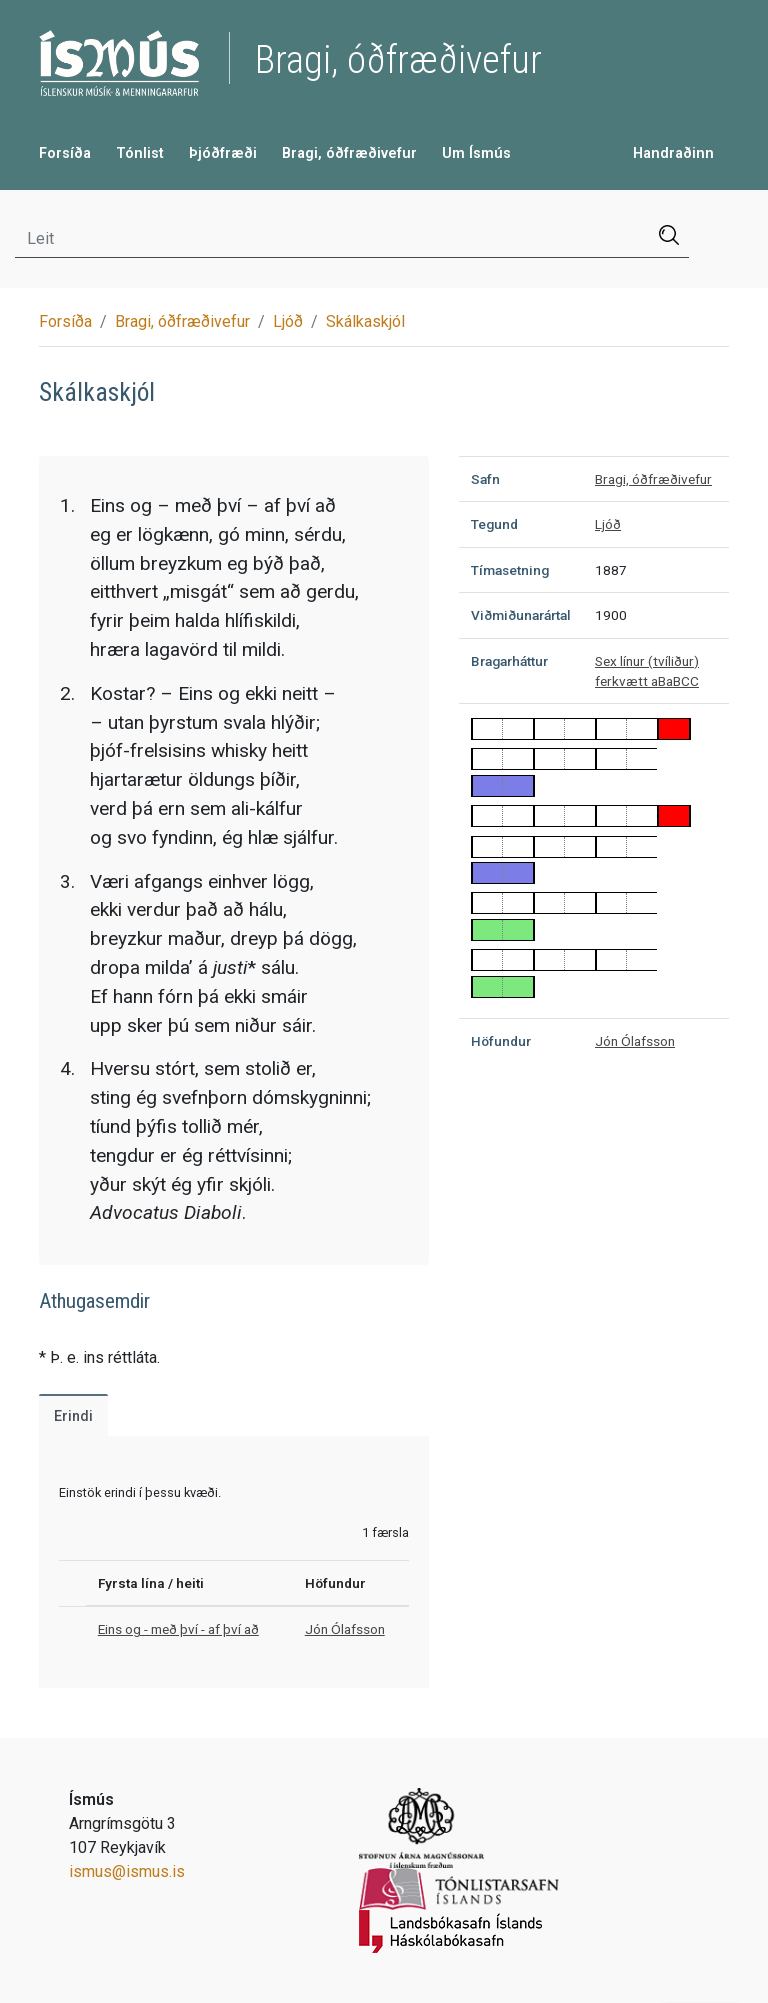 The width and height of the screenshot is (768, 2003). Describe the element at coordinates (178, 1629) in the screenshot. I see `Eins og - með því - af því að` at that location.